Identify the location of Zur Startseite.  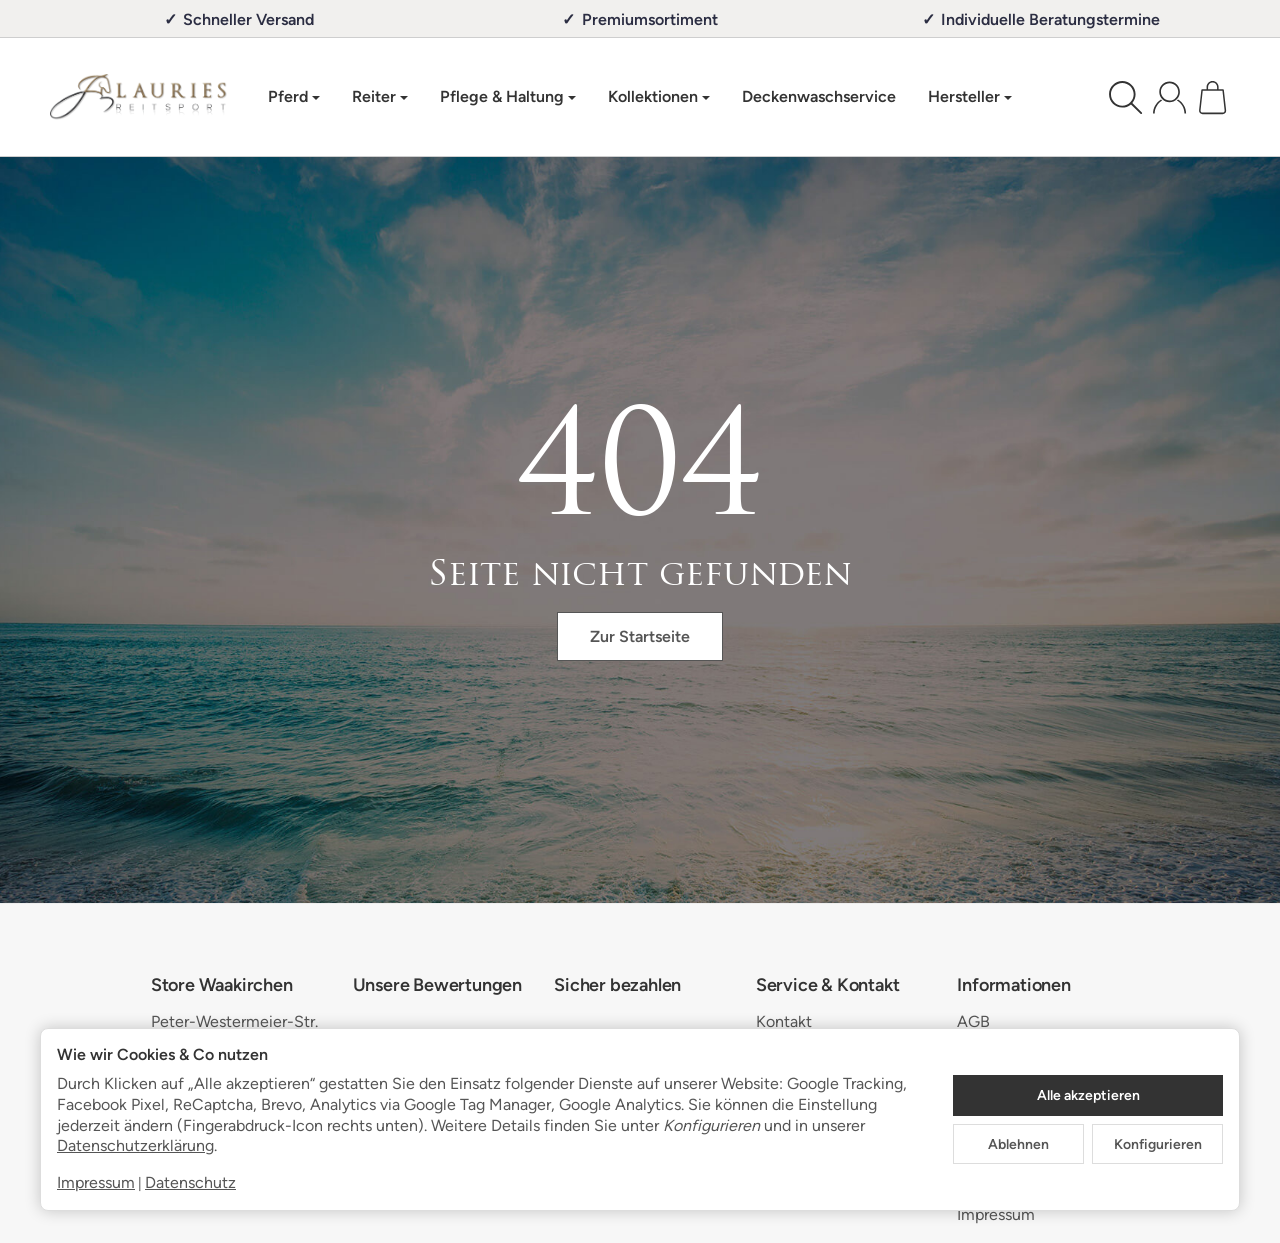
(640, 636).